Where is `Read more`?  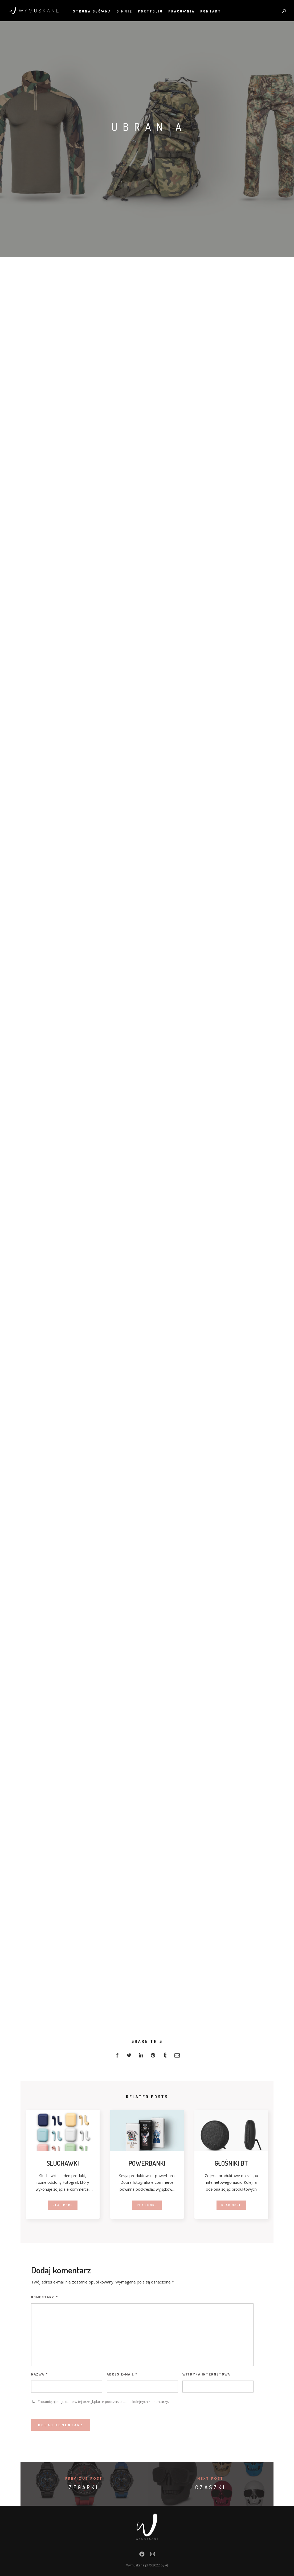 Read more is located at coordinates (63, 2205).